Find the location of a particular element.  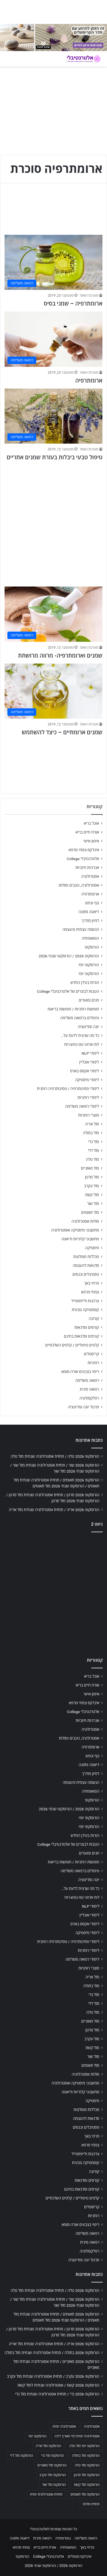

קורונה is located at coordinates (94, 1318).